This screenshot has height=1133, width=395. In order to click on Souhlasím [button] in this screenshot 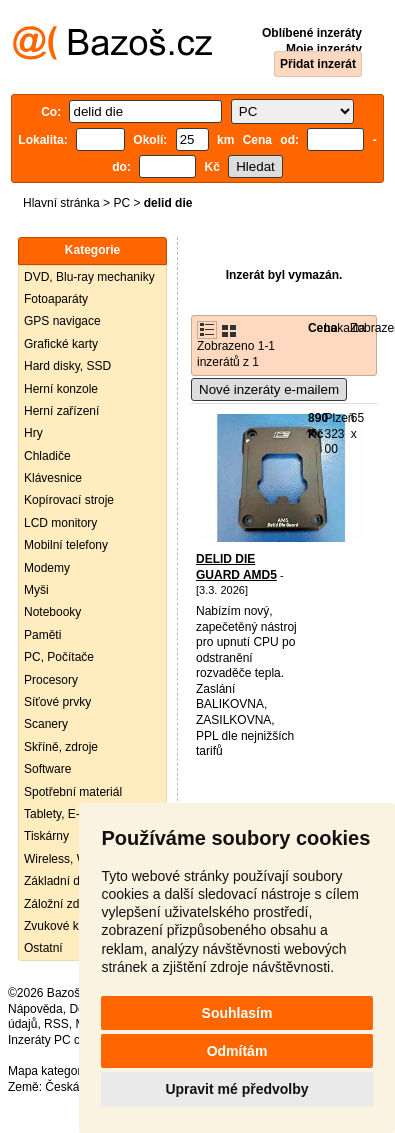, I will do `click(237, 1013)`.